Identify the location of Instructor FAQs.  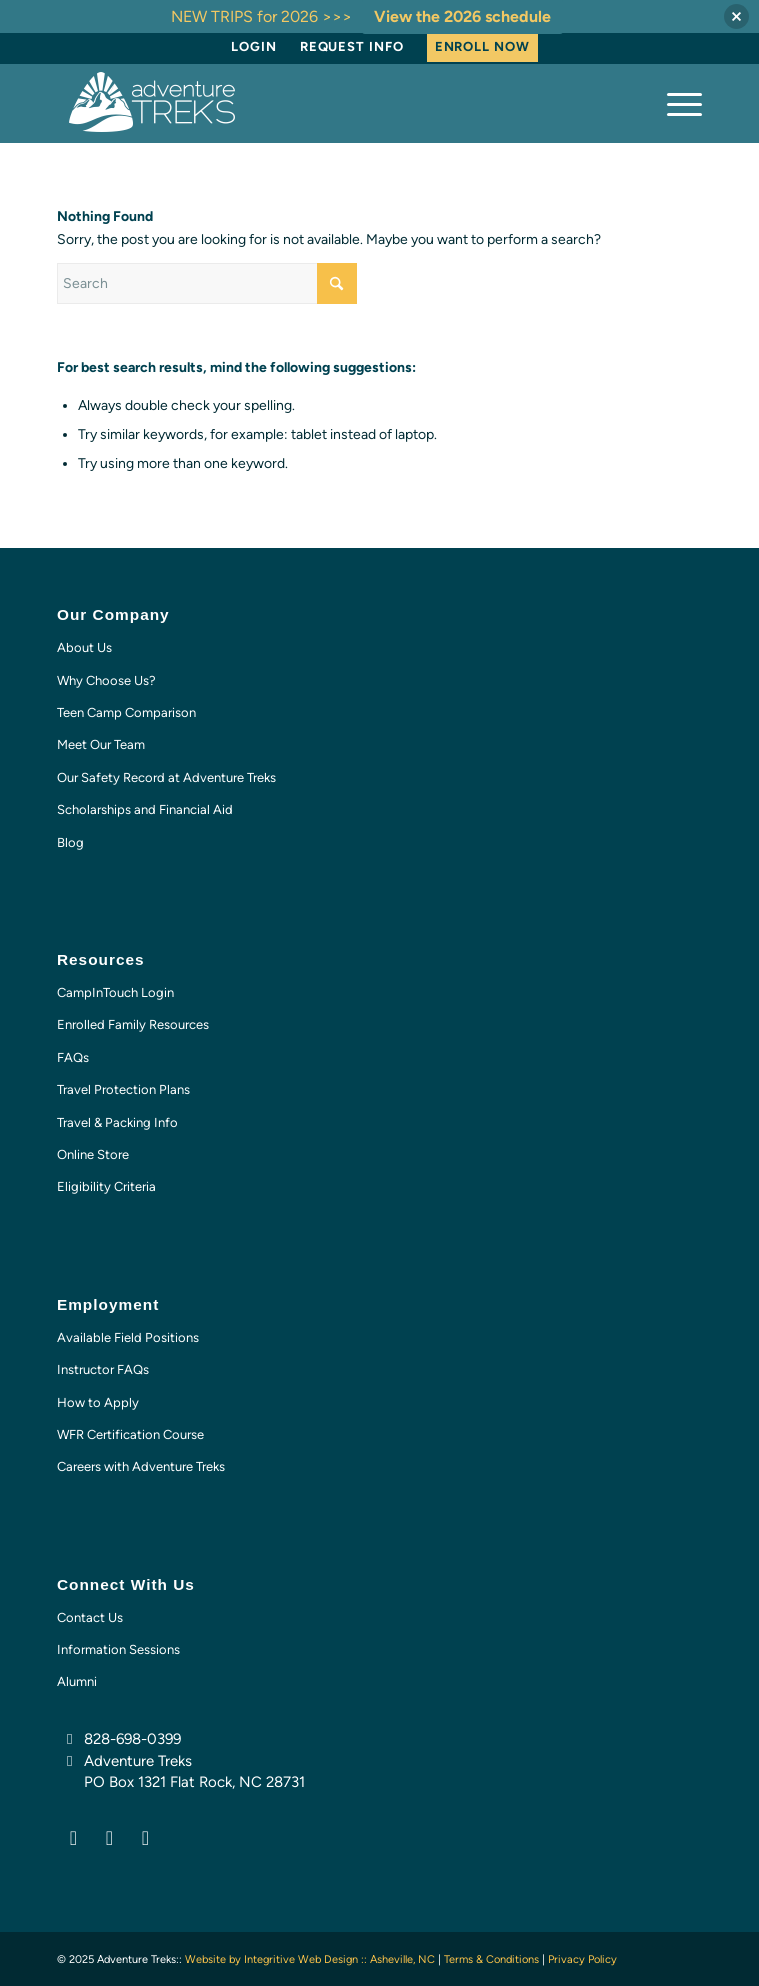
(103, 1369).